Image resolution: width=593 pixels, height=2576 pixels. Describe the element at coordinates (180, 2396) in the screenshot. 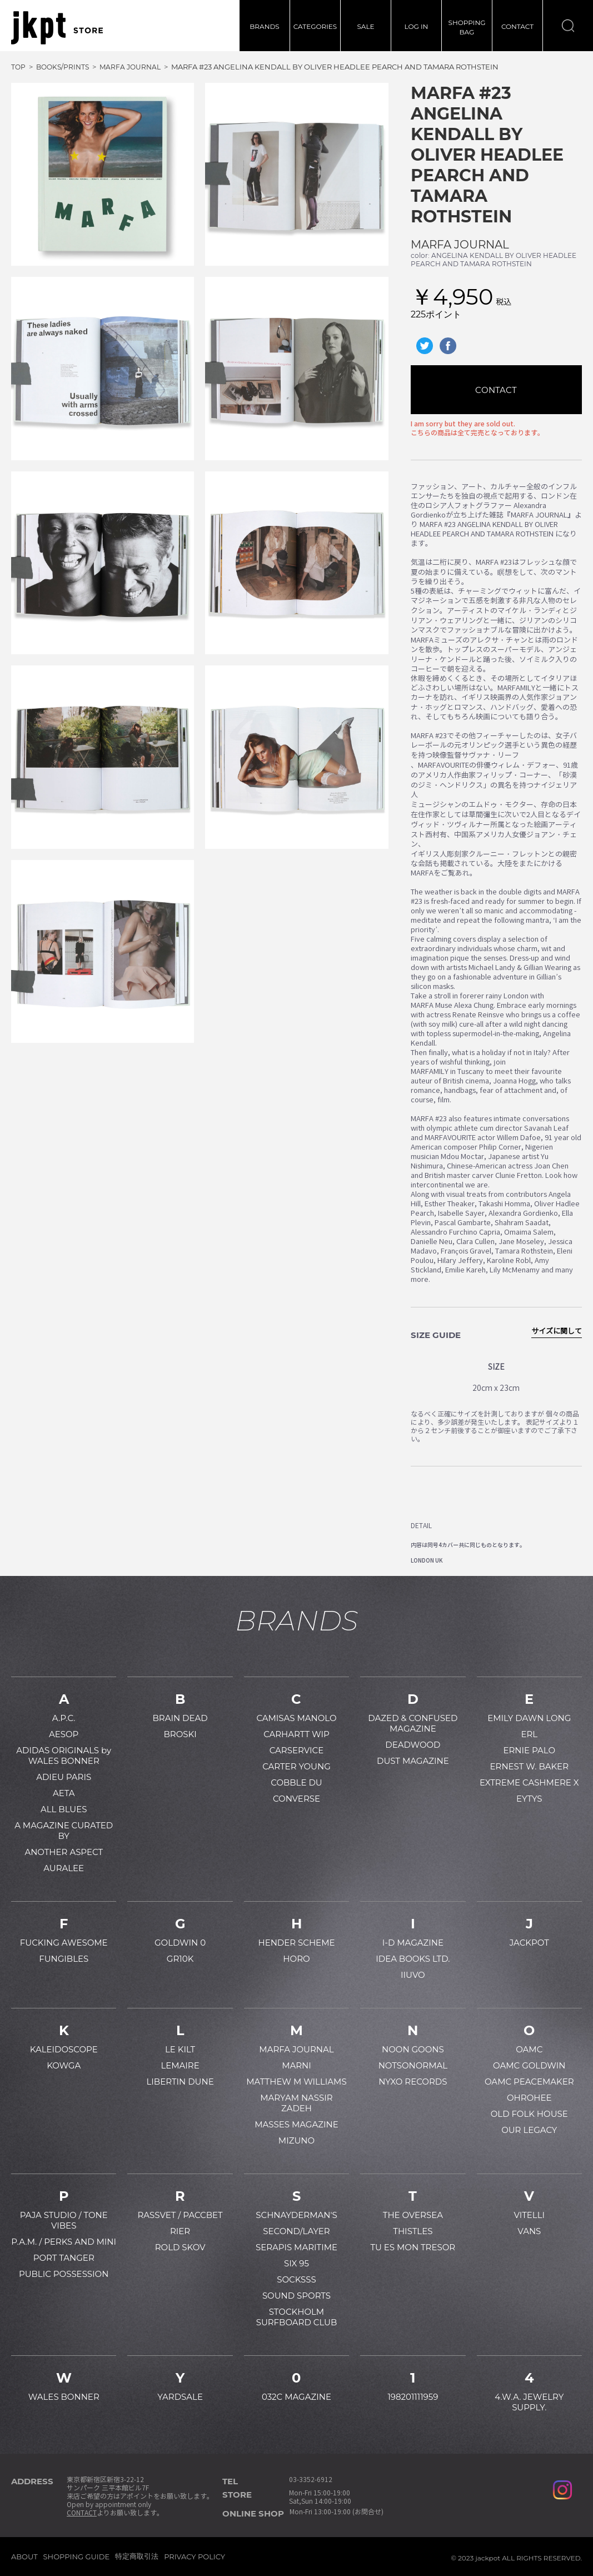

I see `YARDSALE` at that location.